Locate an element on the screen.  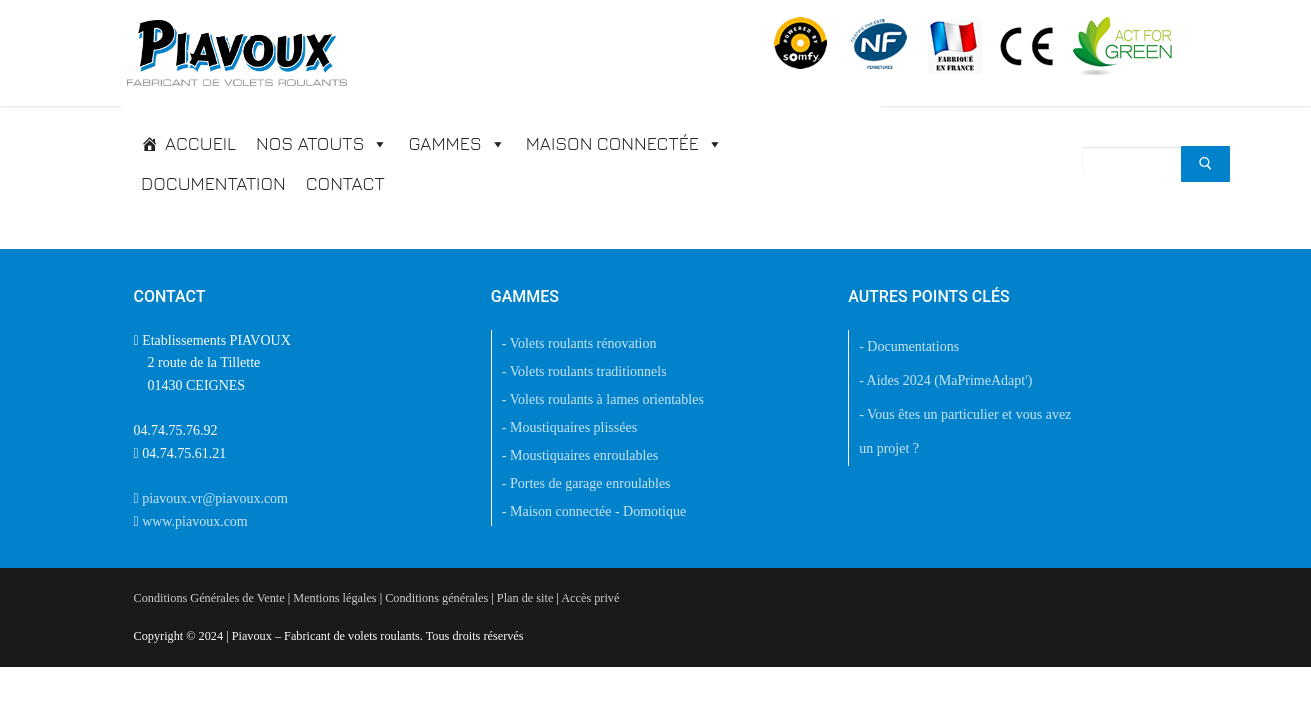
Documentation is located at coordinates (213, 183).